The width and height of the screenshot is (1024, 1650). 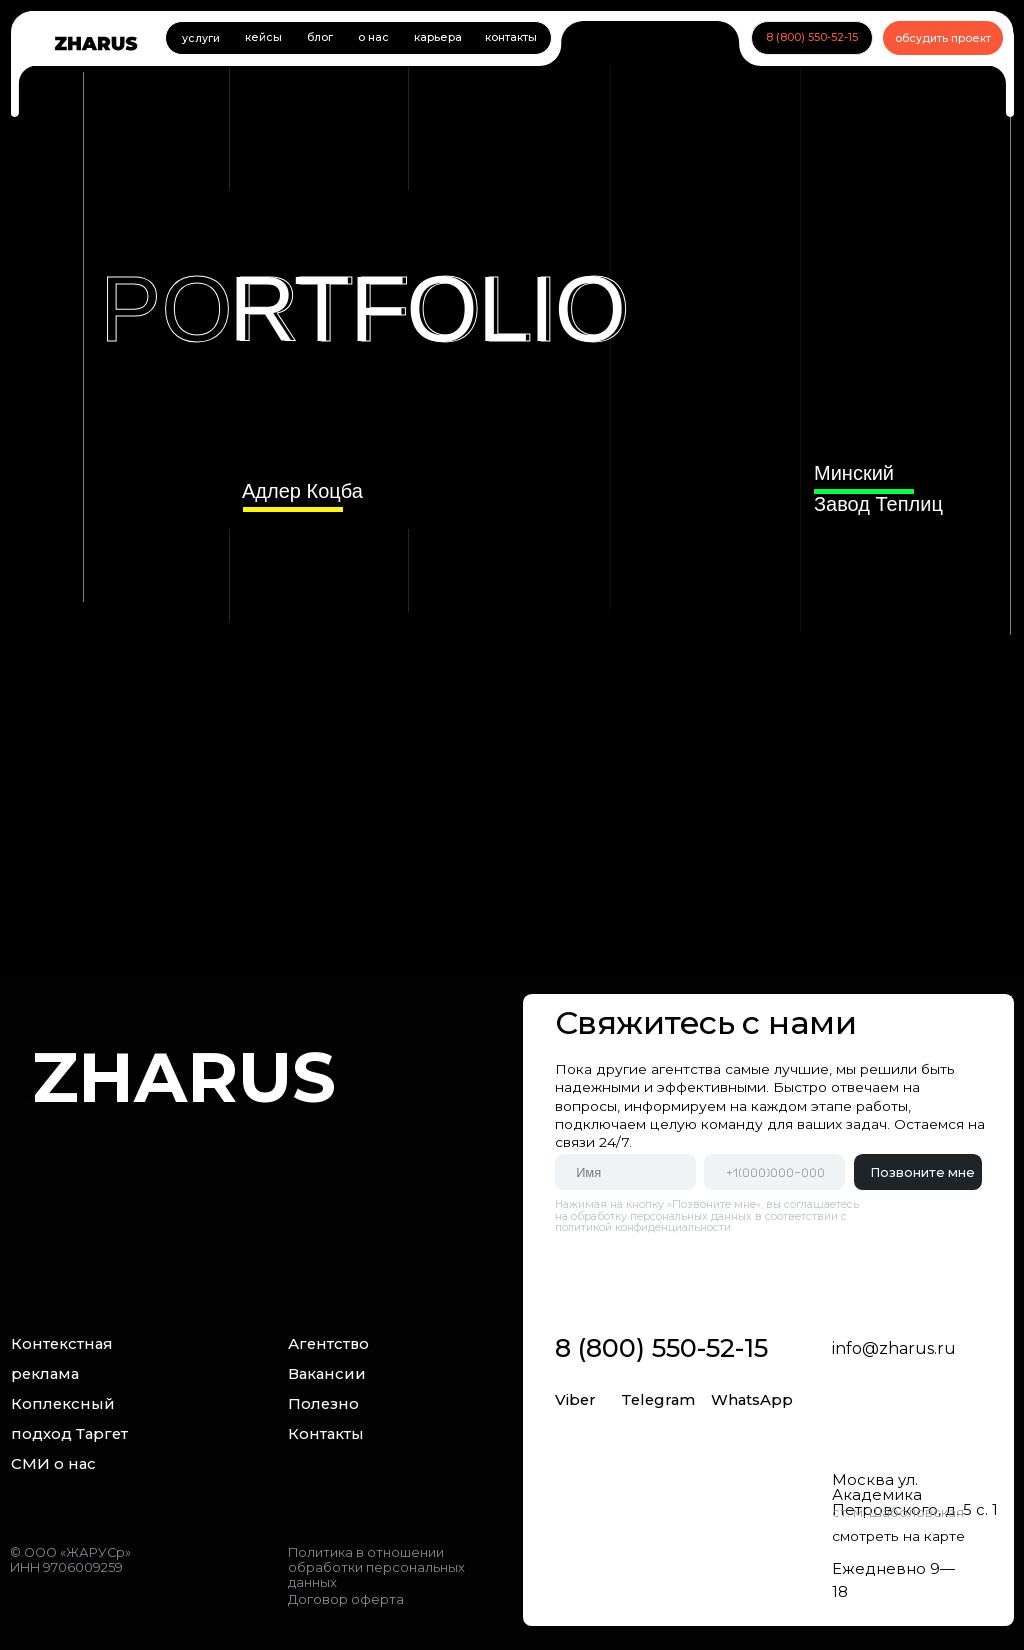 I want to click on 8 (800) 550-52-15, so click(x=661, y=1347).